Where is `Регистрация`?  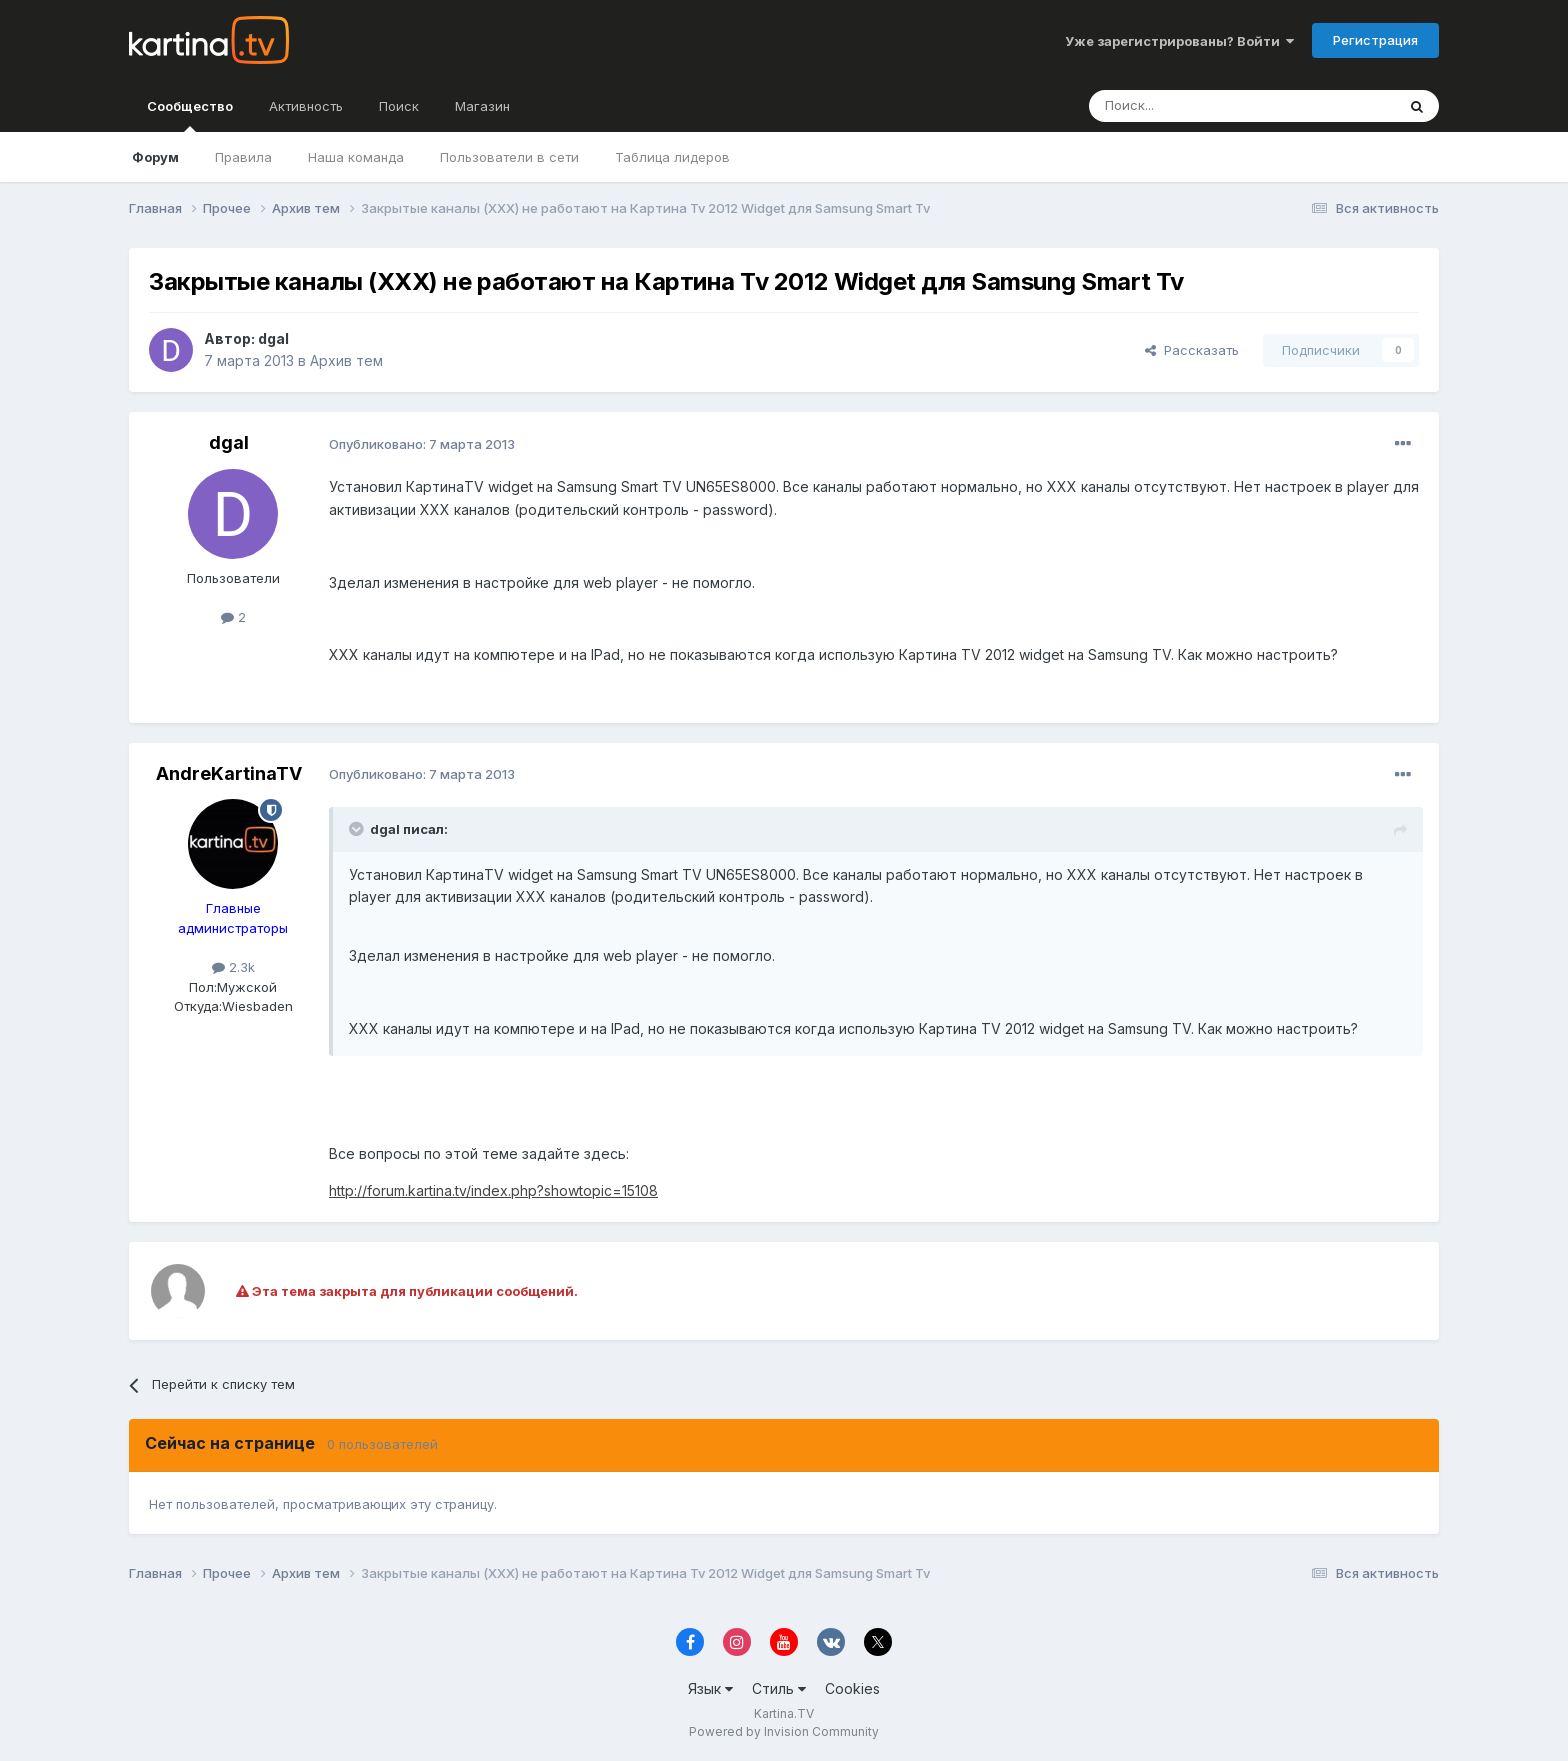
Регистрация is located at coordinates (1375, 40).